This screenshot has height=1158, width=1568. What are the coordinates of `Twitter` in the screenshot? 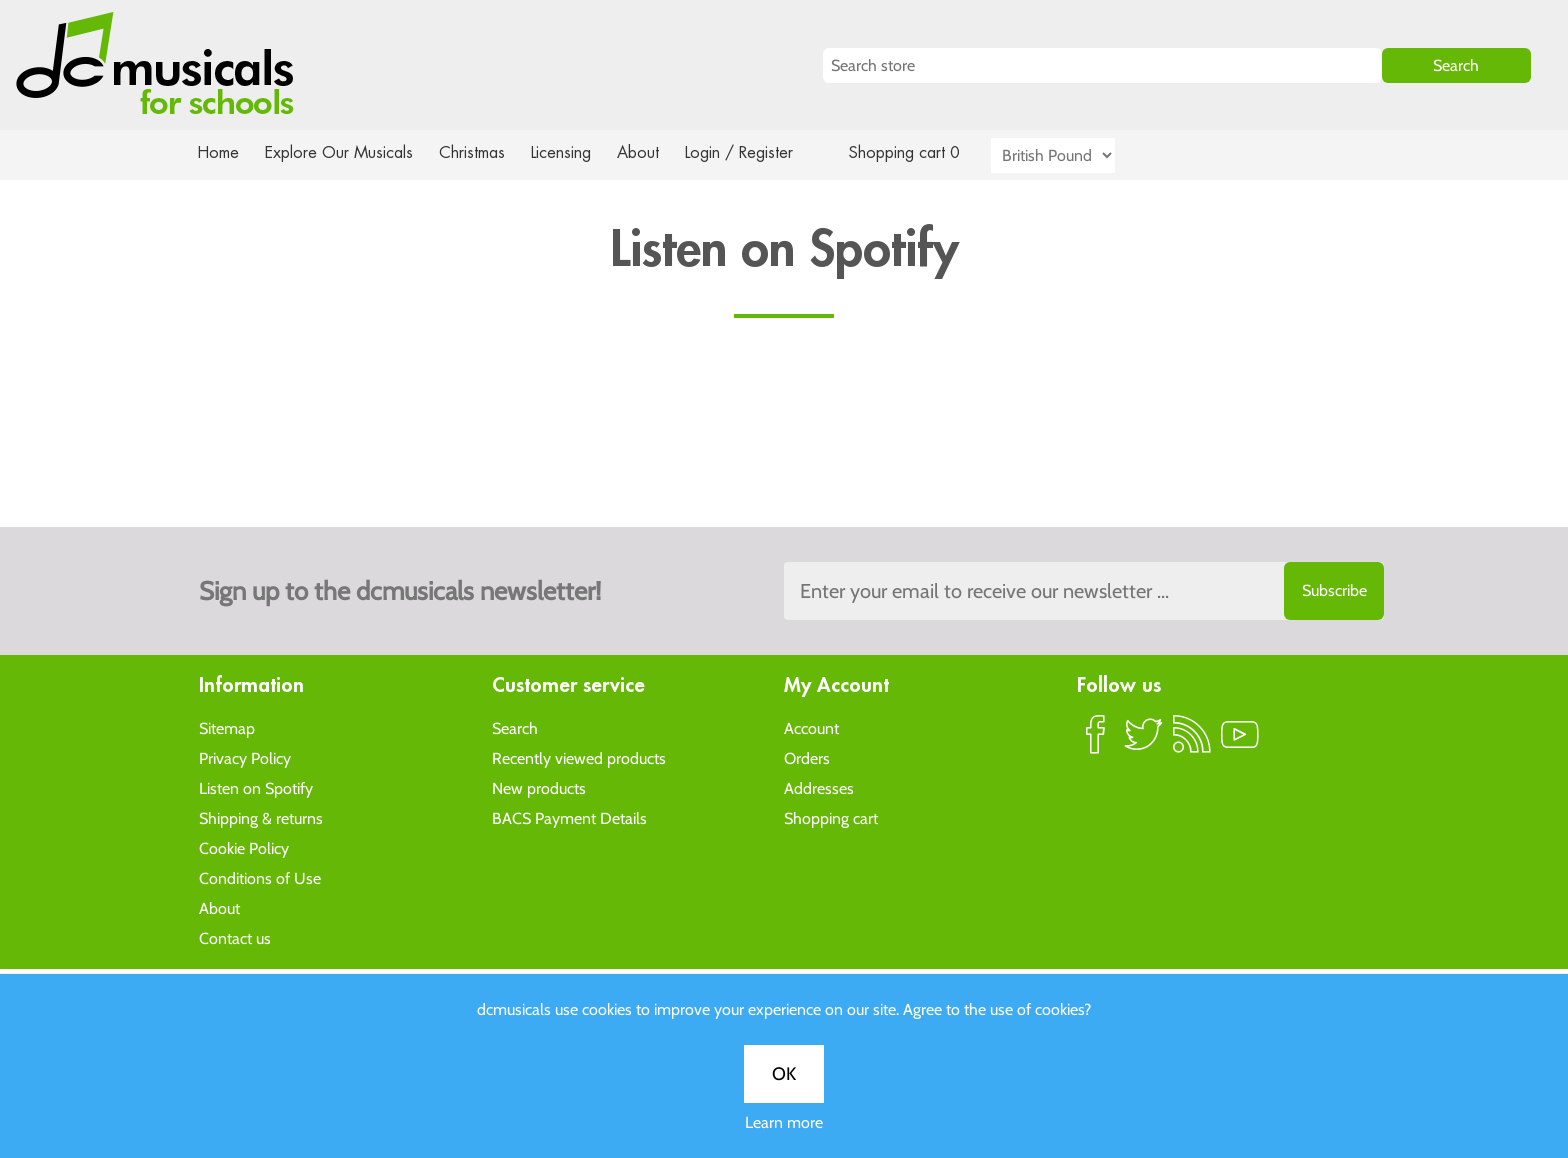 It's located at (1144, 742).